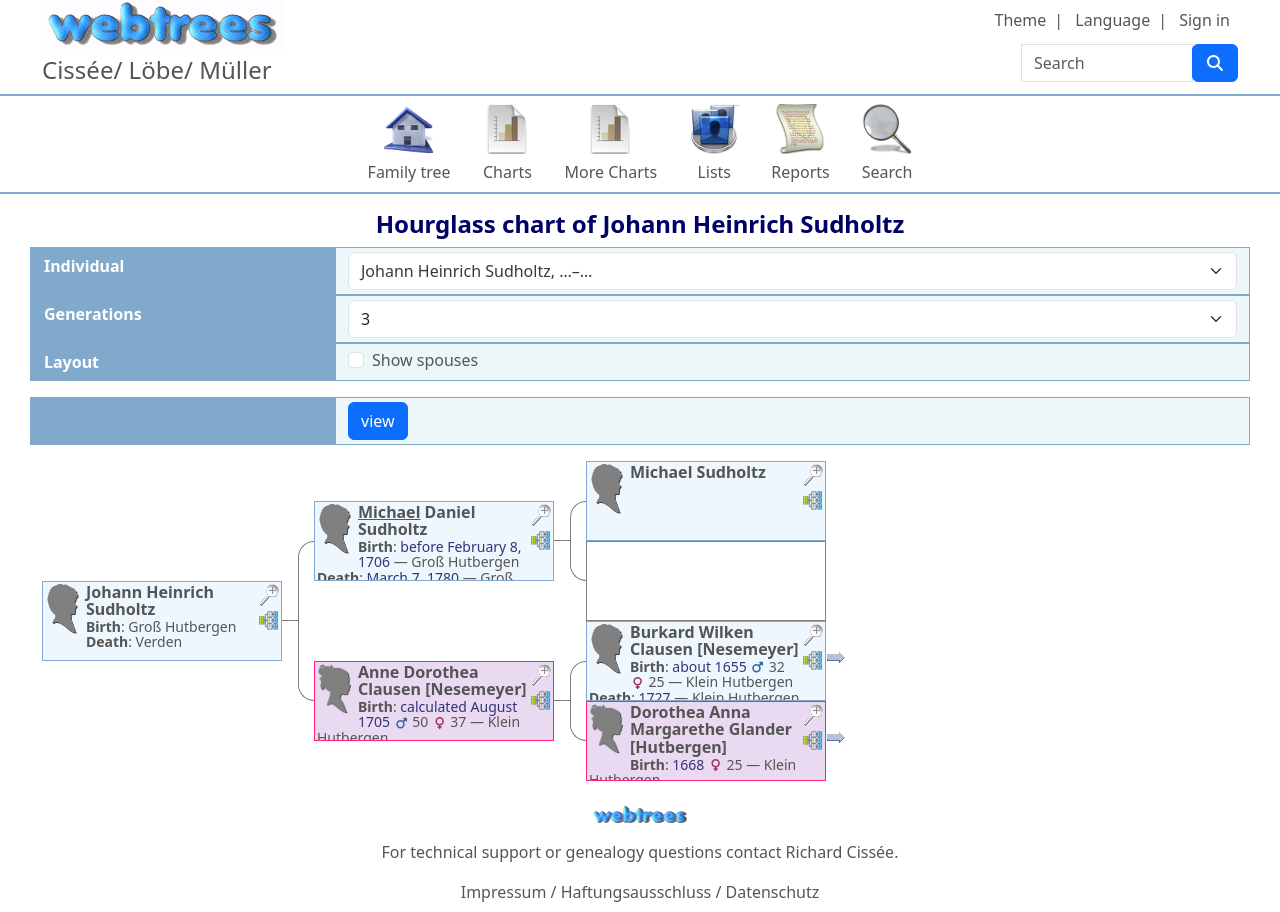 The height and width of the screenshot is (912, 1280). I want to click on Sign in, so click(1204, 20).